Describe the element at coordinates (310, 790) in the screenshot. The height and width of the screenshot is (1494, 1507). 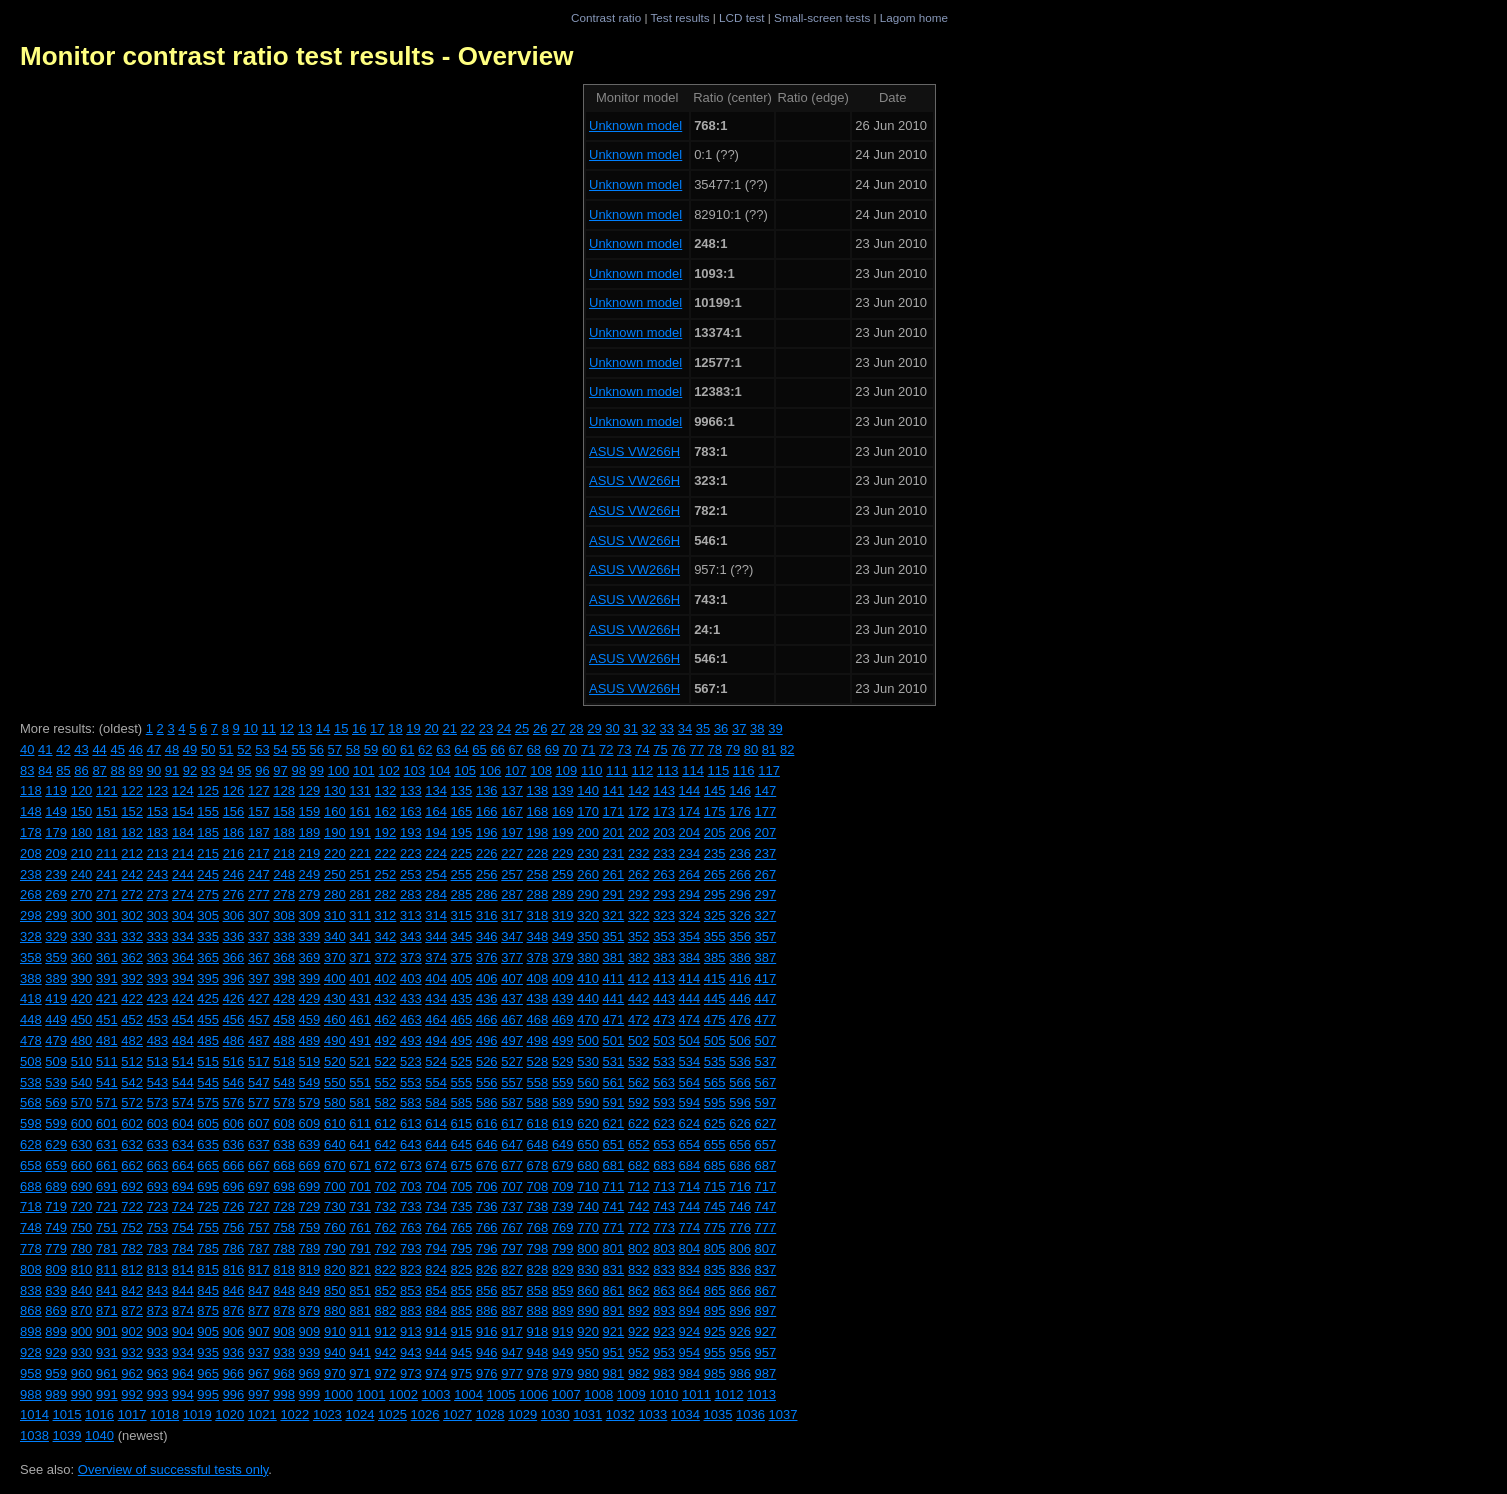
I see `129` at that location.